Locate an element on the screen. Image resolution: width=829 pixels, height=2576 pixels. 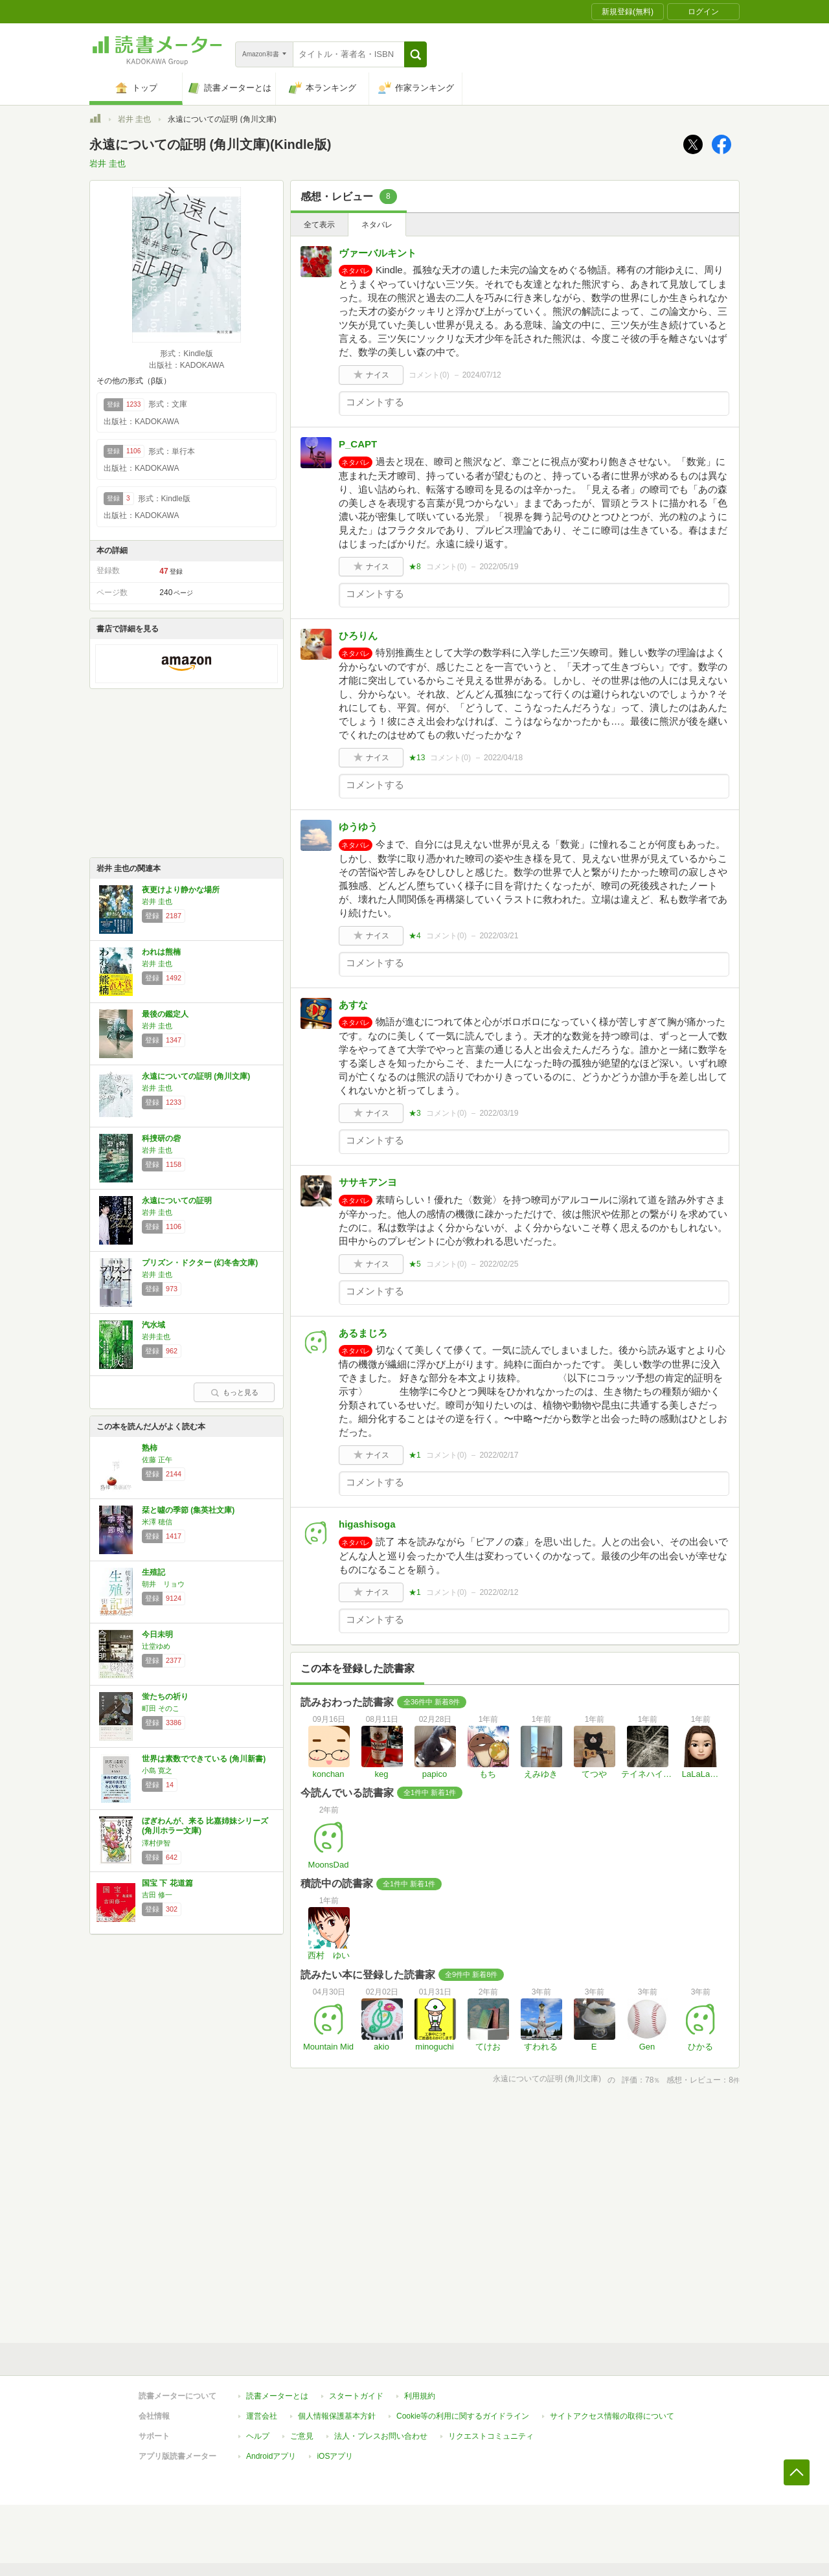
2022/02/12 is located at coordinates (498, 1592).